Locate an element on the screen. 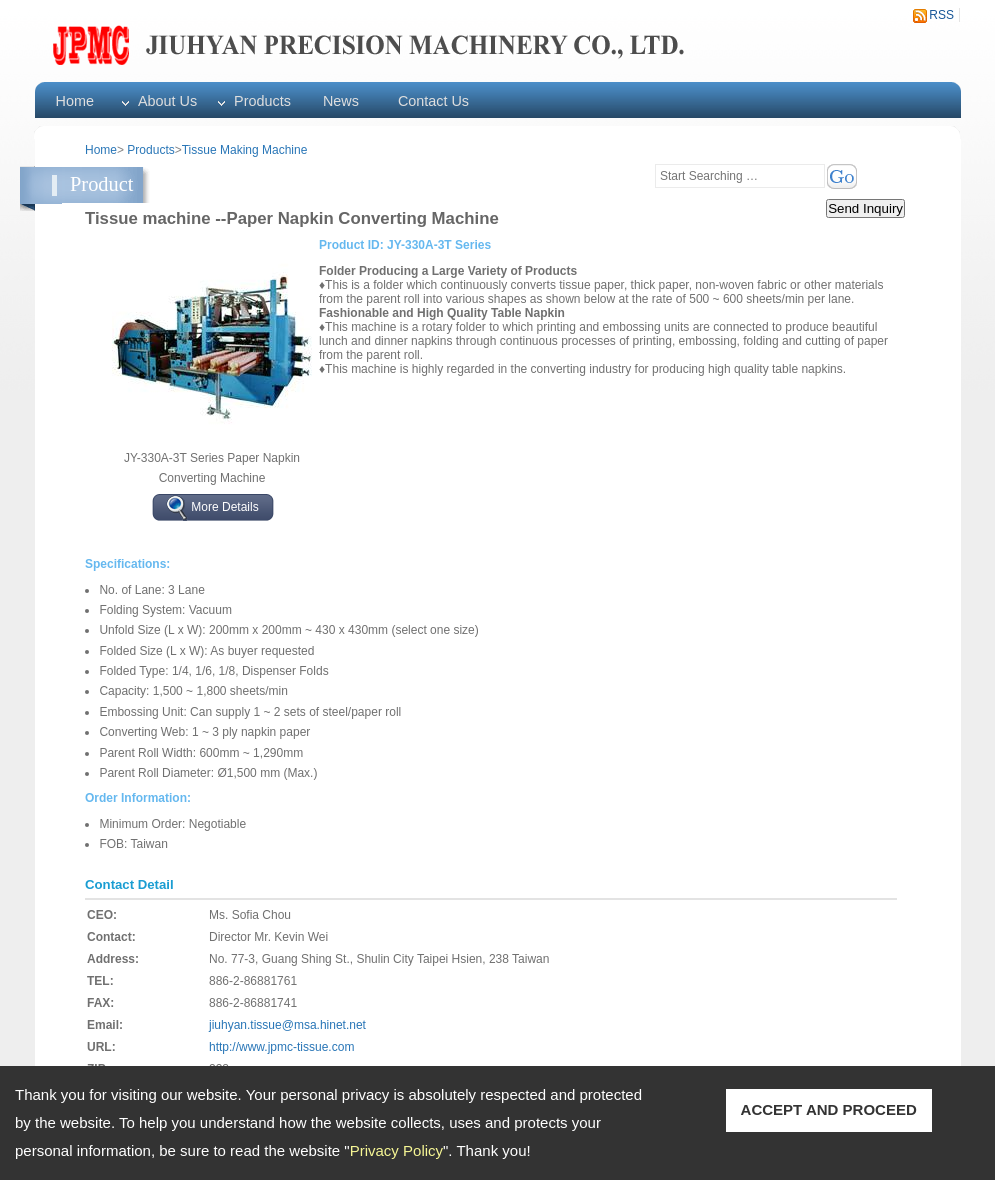  RSS is located at coordinates (941, 15).